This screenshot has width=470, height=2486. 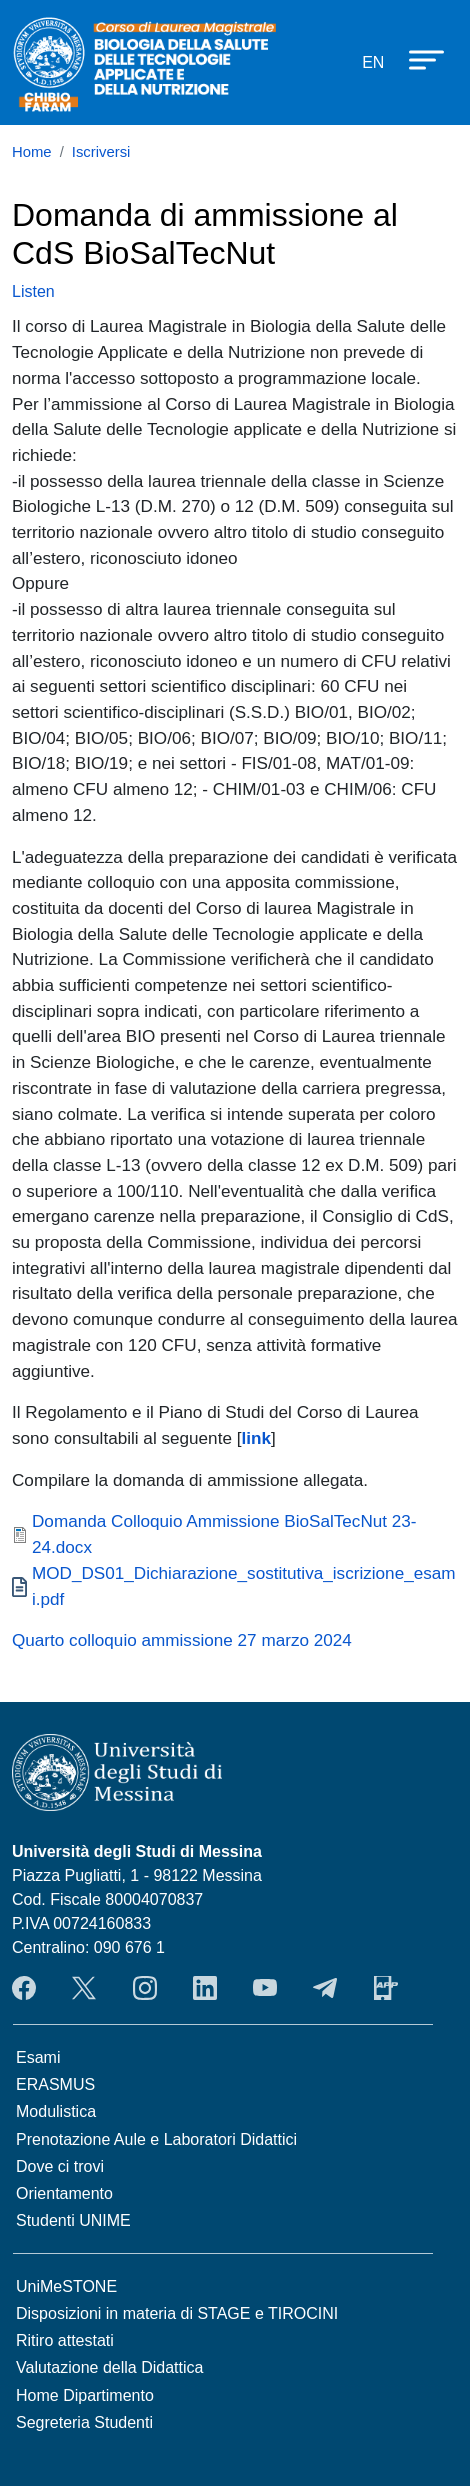 What do you see at coordinates (24, 1988) in the screenshot?
I see `Facebook` at bounding box center [24, 1988].